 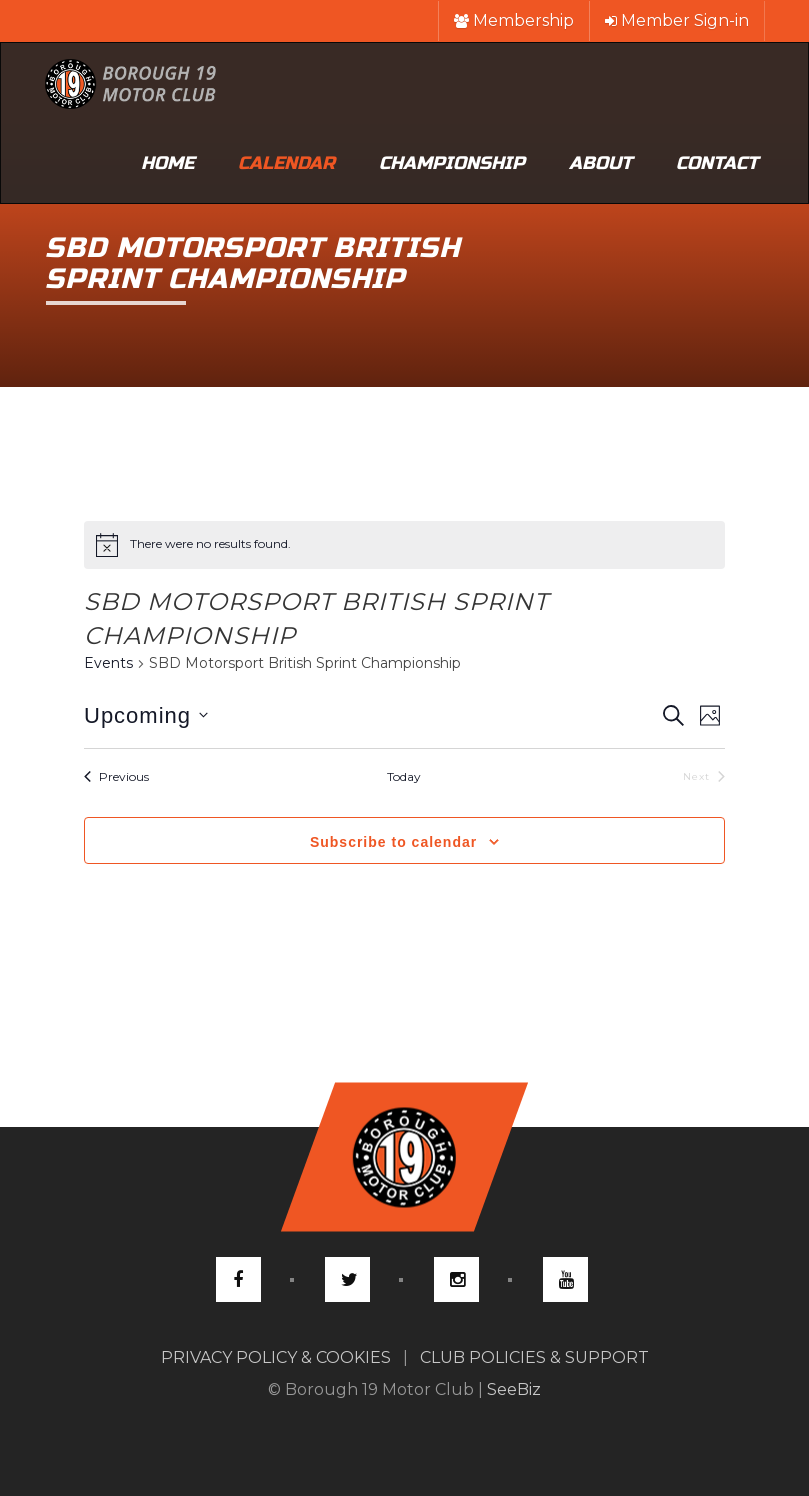 What do you see at coordinates (393, 842) in the screenshot?
I see `Subscribe to calendar` at bounding box center [393, 842].